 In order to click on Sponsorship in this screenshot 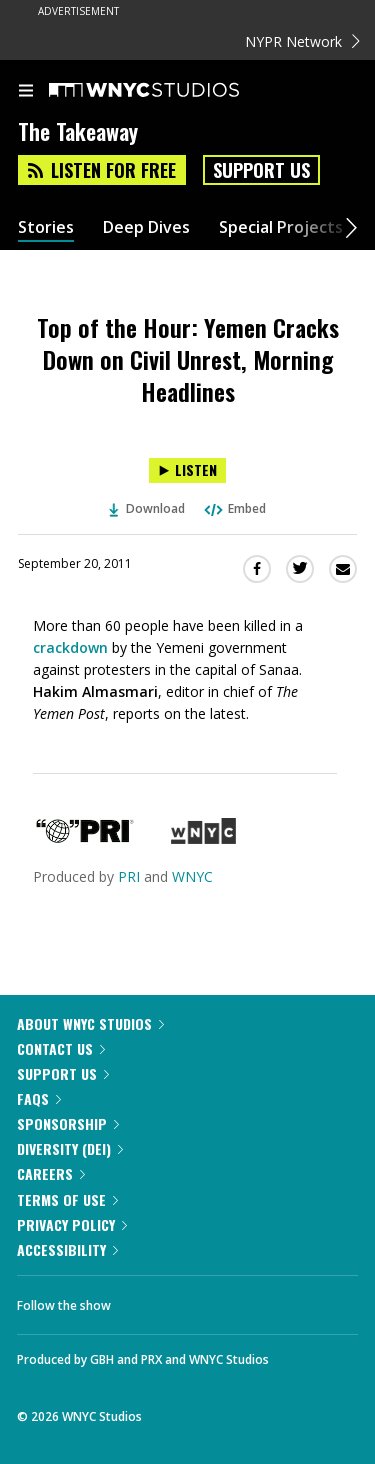, I will do `click(68, 1123)`.